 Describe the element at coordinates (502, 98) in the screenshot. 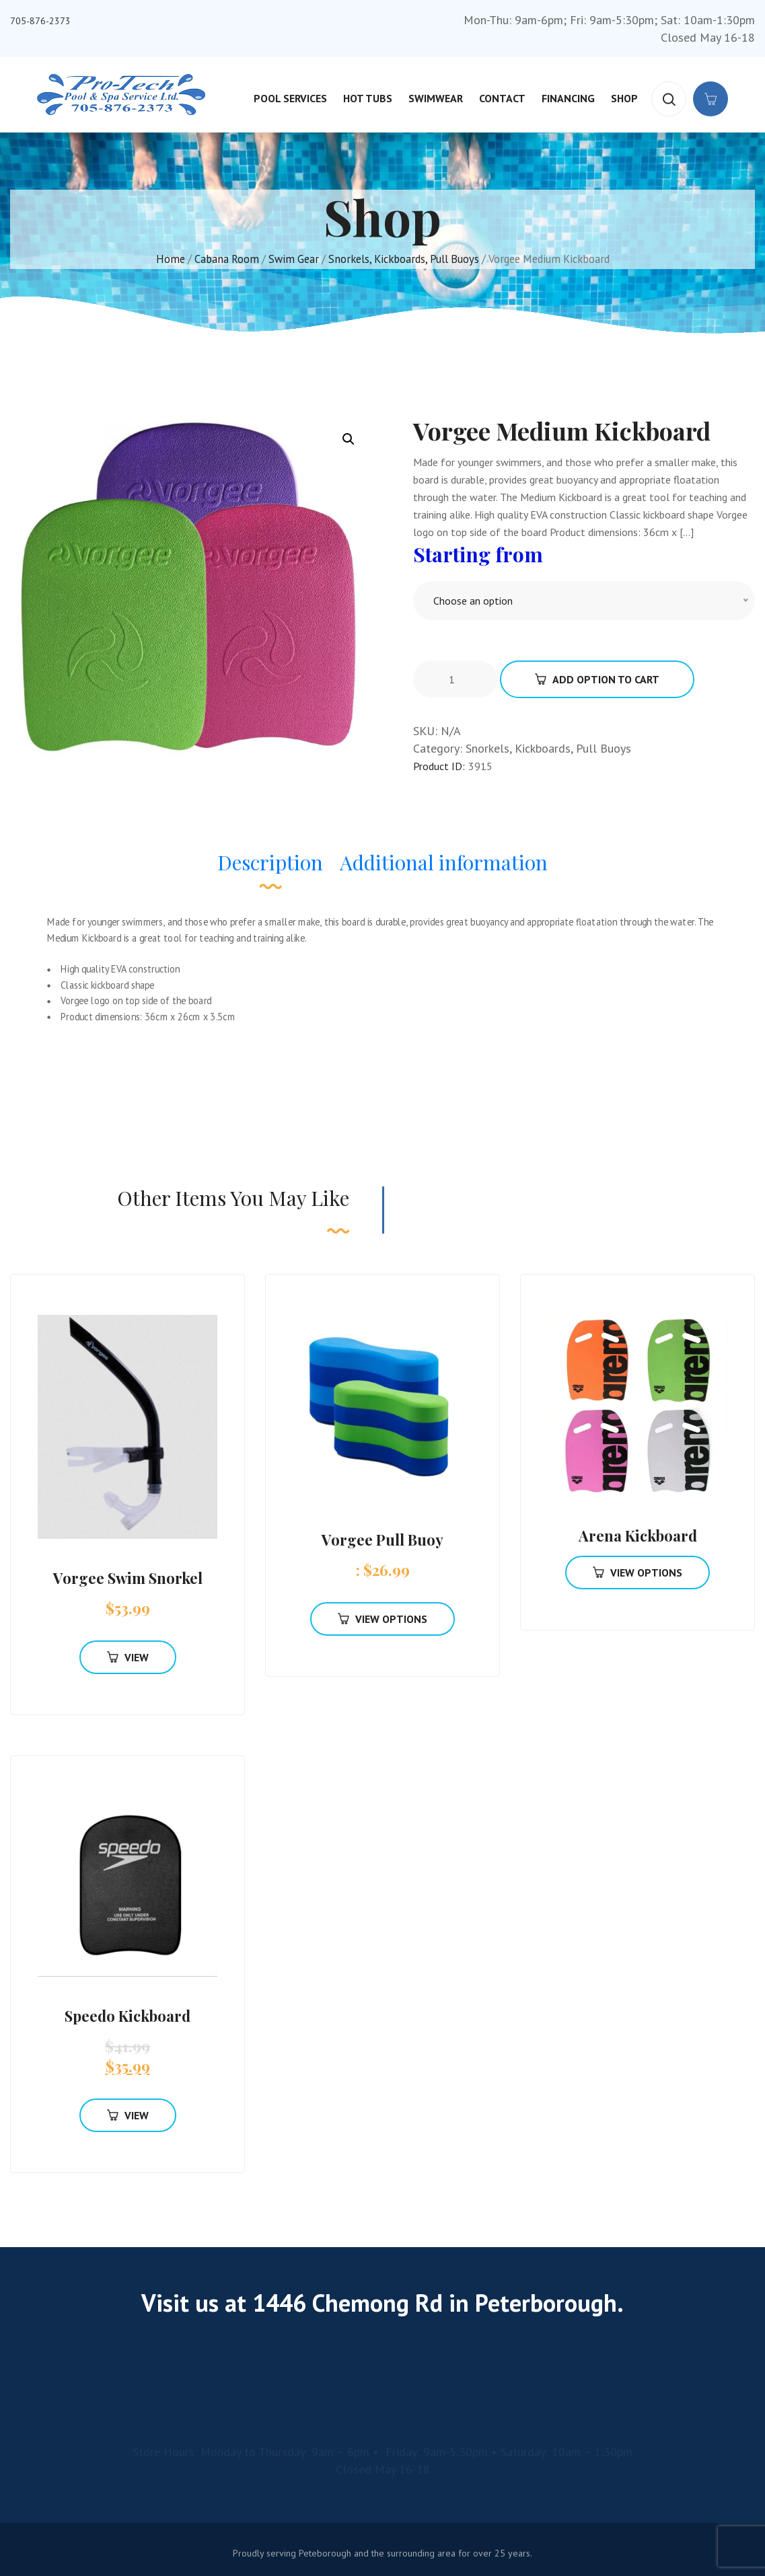

I see `Contact` at that location.